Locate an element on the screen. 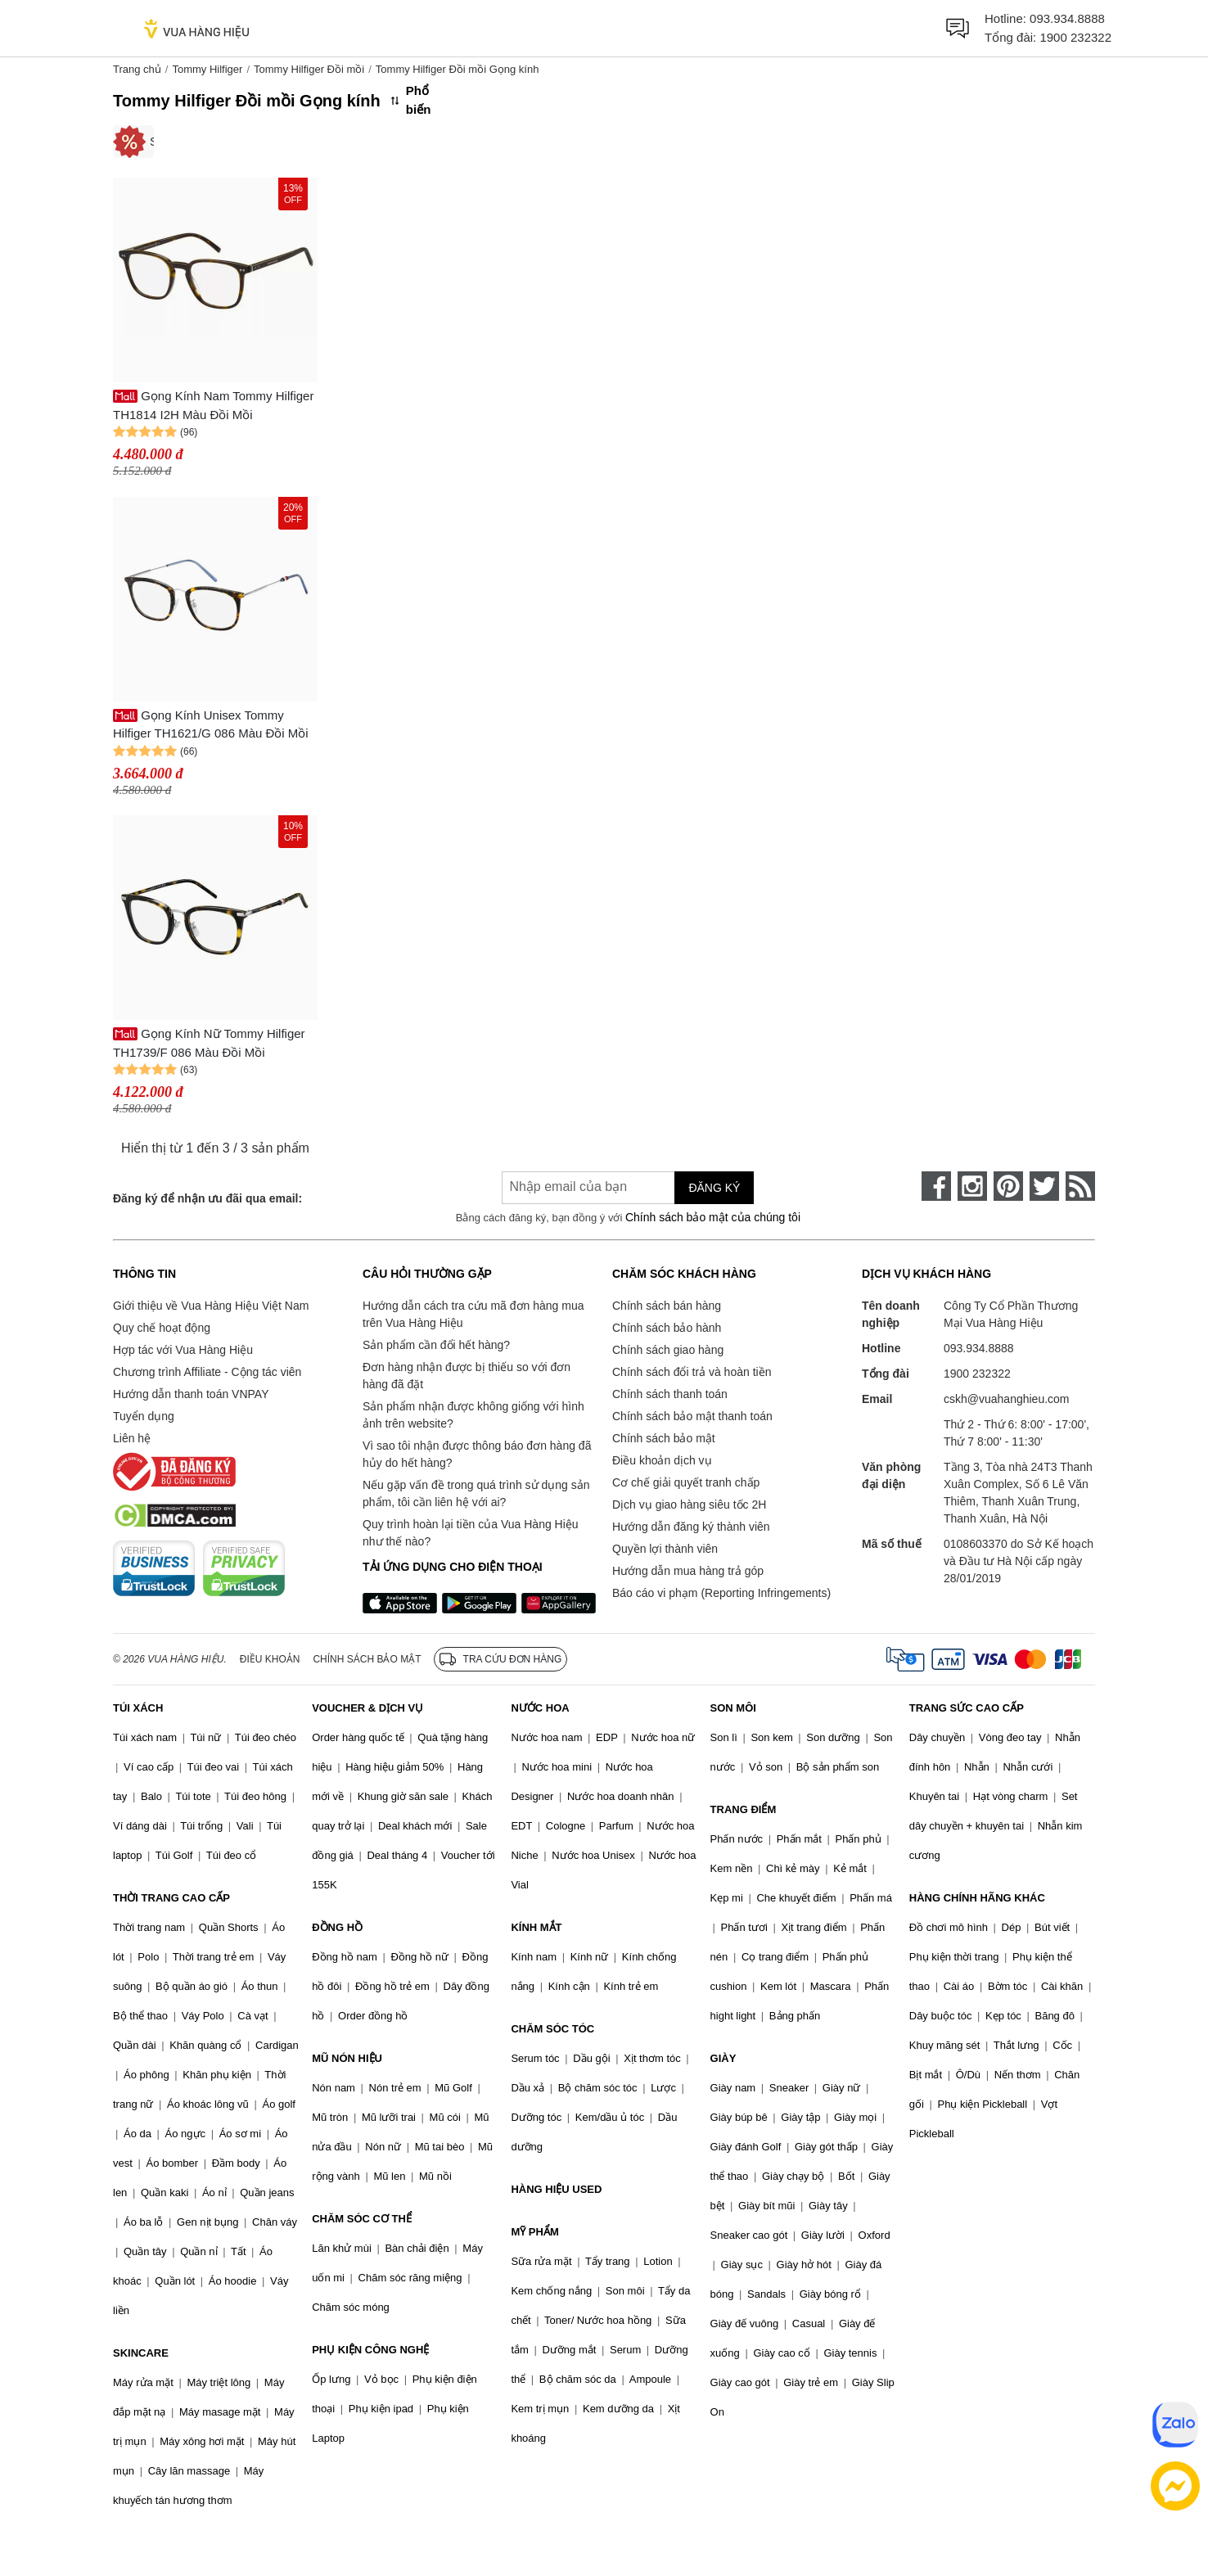 This screenshot has height=2576, width=1208. Hướng dẫn thanh toán VNPAY is located at coordinates (190, 1394).